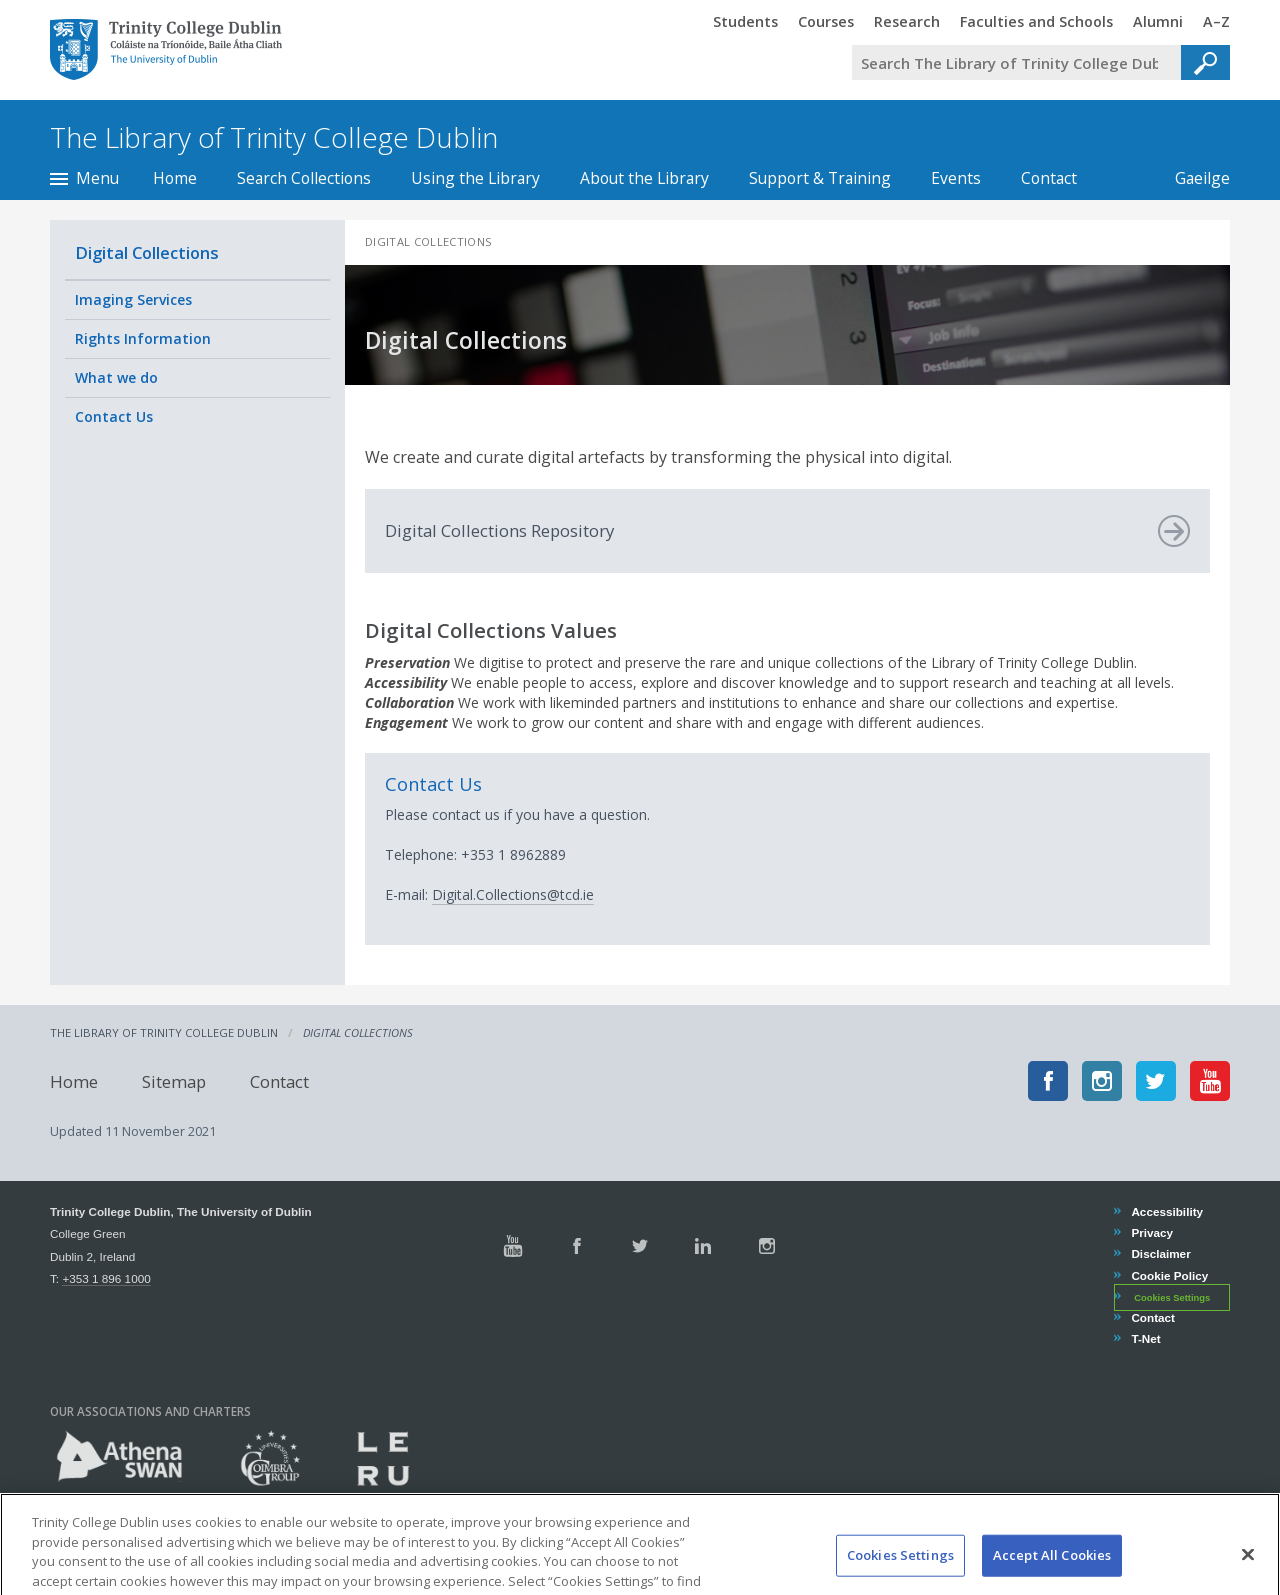 The height and width of the screenshot is (1595, 1280). Describe the element at coordinates (513, 894) in the screenshot. I see `Digital.Collections@tcd.ie` at that location.